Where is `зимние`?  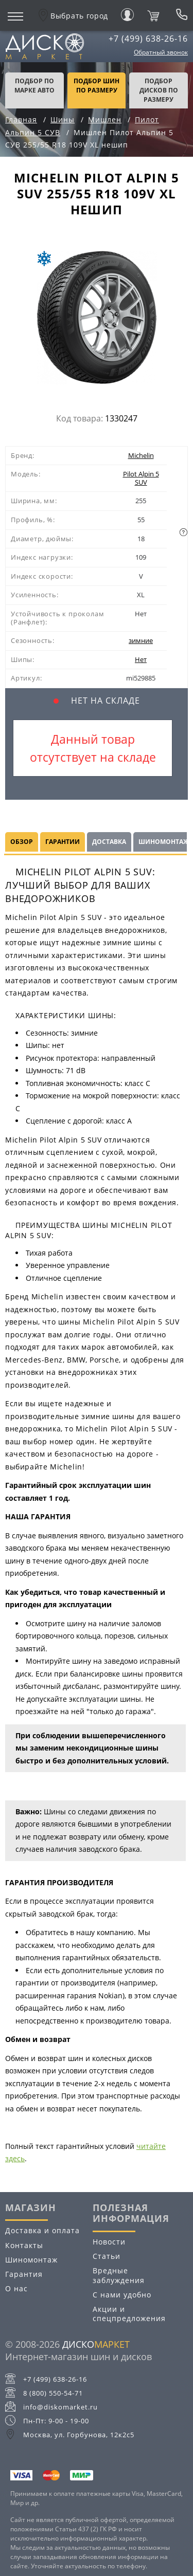
зимние is located at coordinates (141, 640).